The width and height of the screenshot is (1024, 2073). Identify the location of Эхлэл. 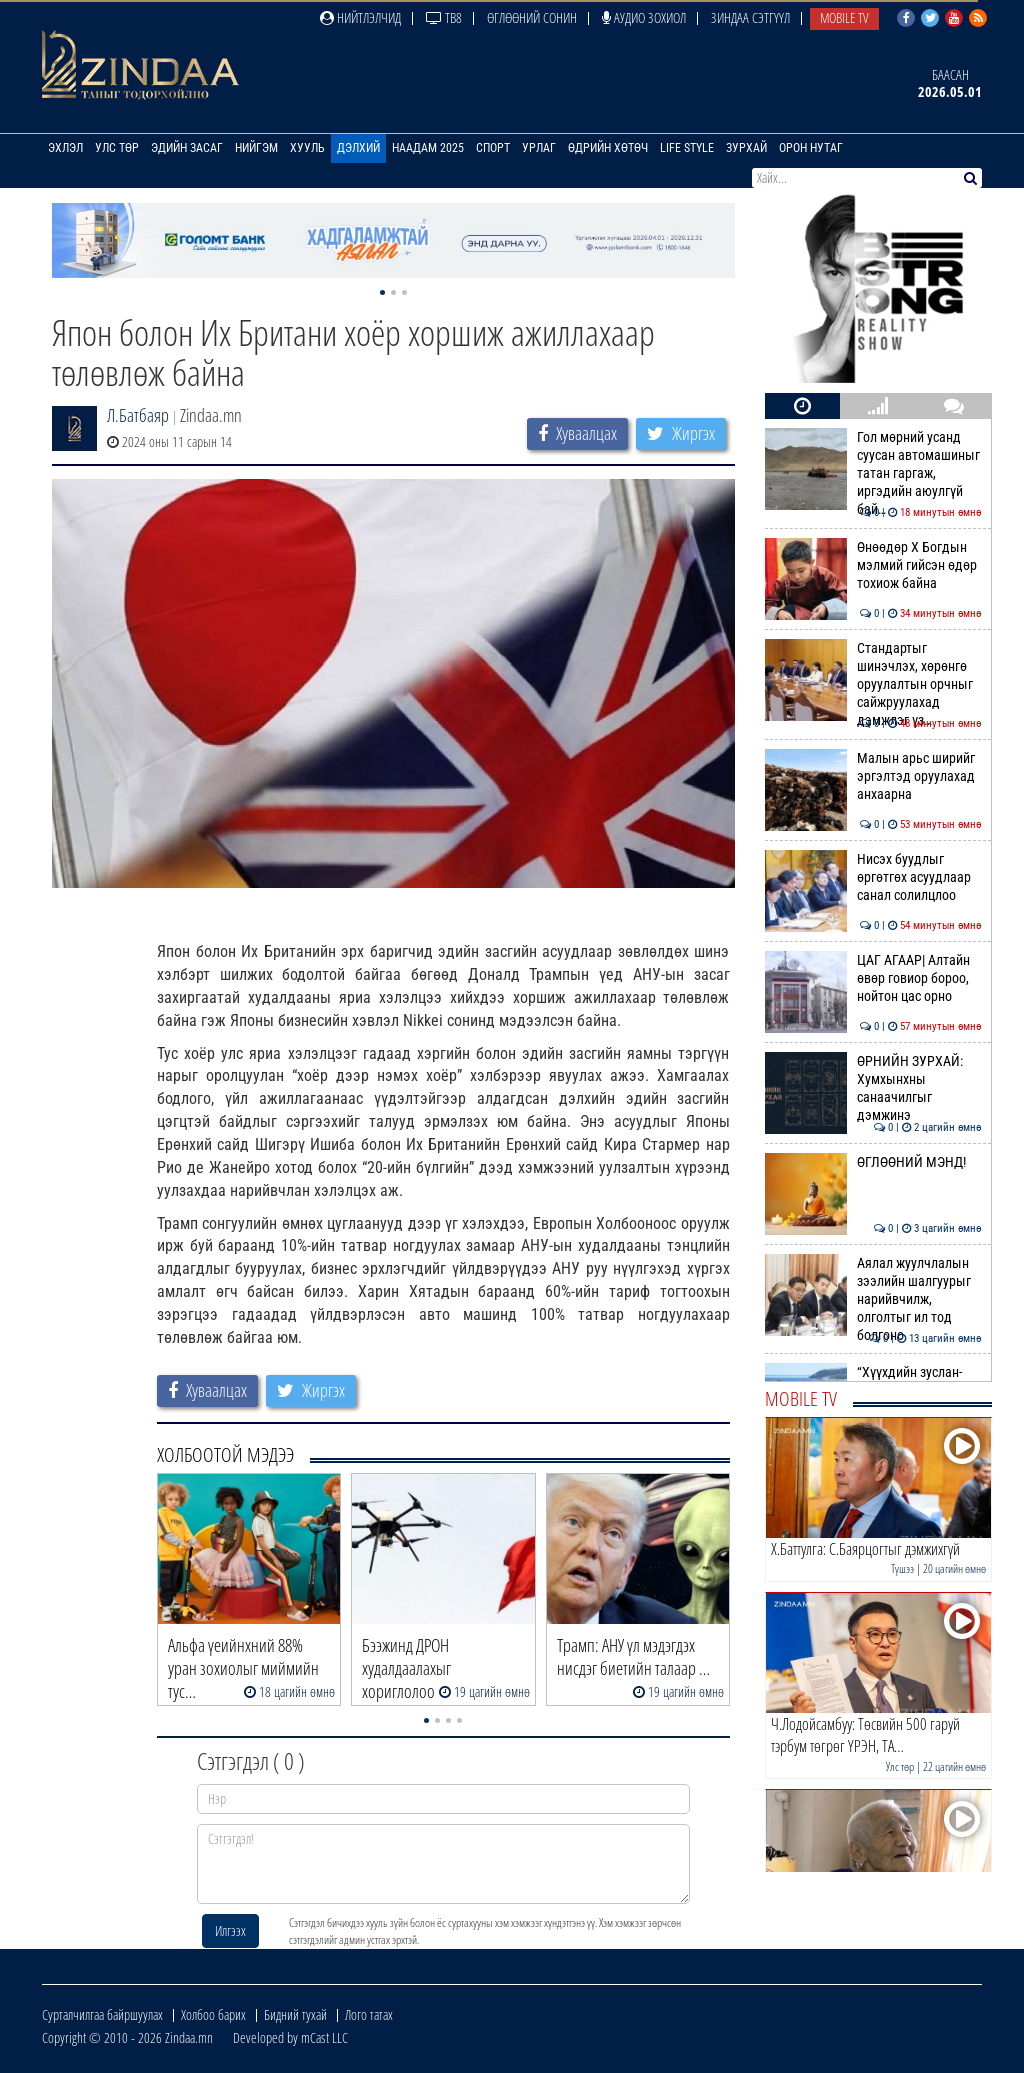
(65, 148).